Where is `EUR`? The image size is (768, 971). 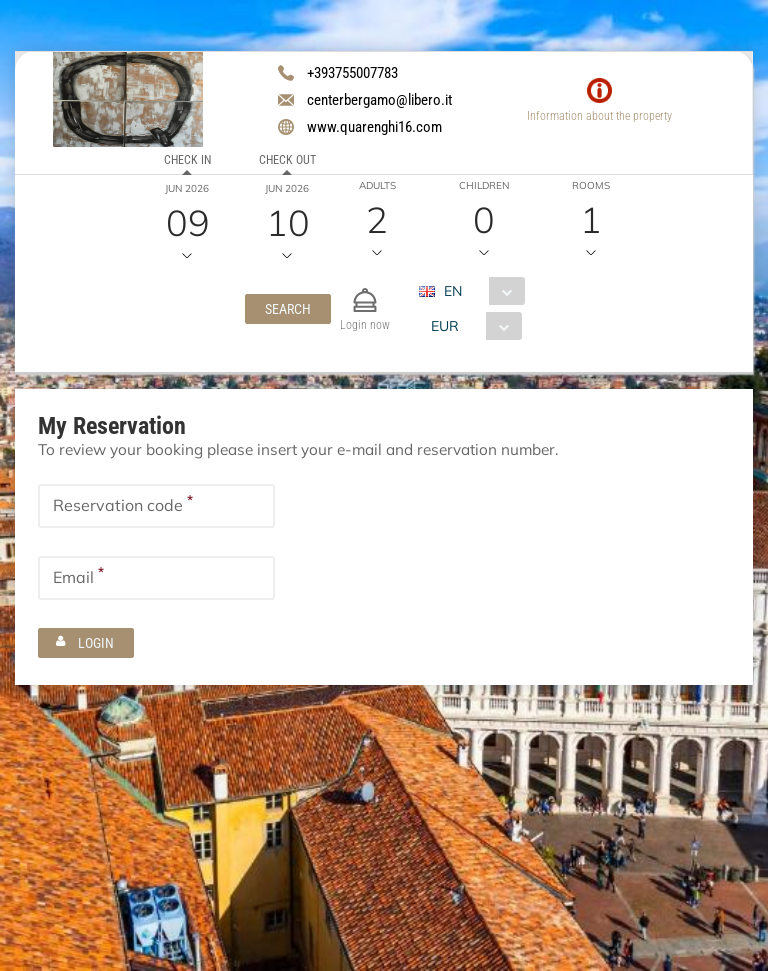 EUR is located at coordinates (444, 326).